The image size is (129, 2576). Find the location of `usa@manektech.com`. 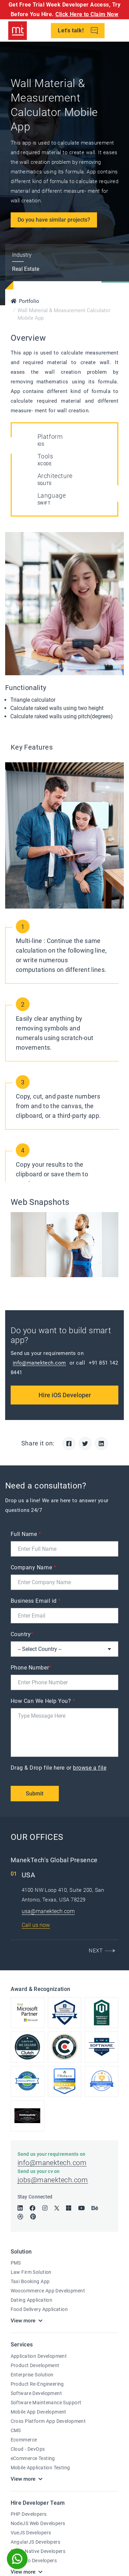

usa@manektech.com is located at coordinates (48, 1911).